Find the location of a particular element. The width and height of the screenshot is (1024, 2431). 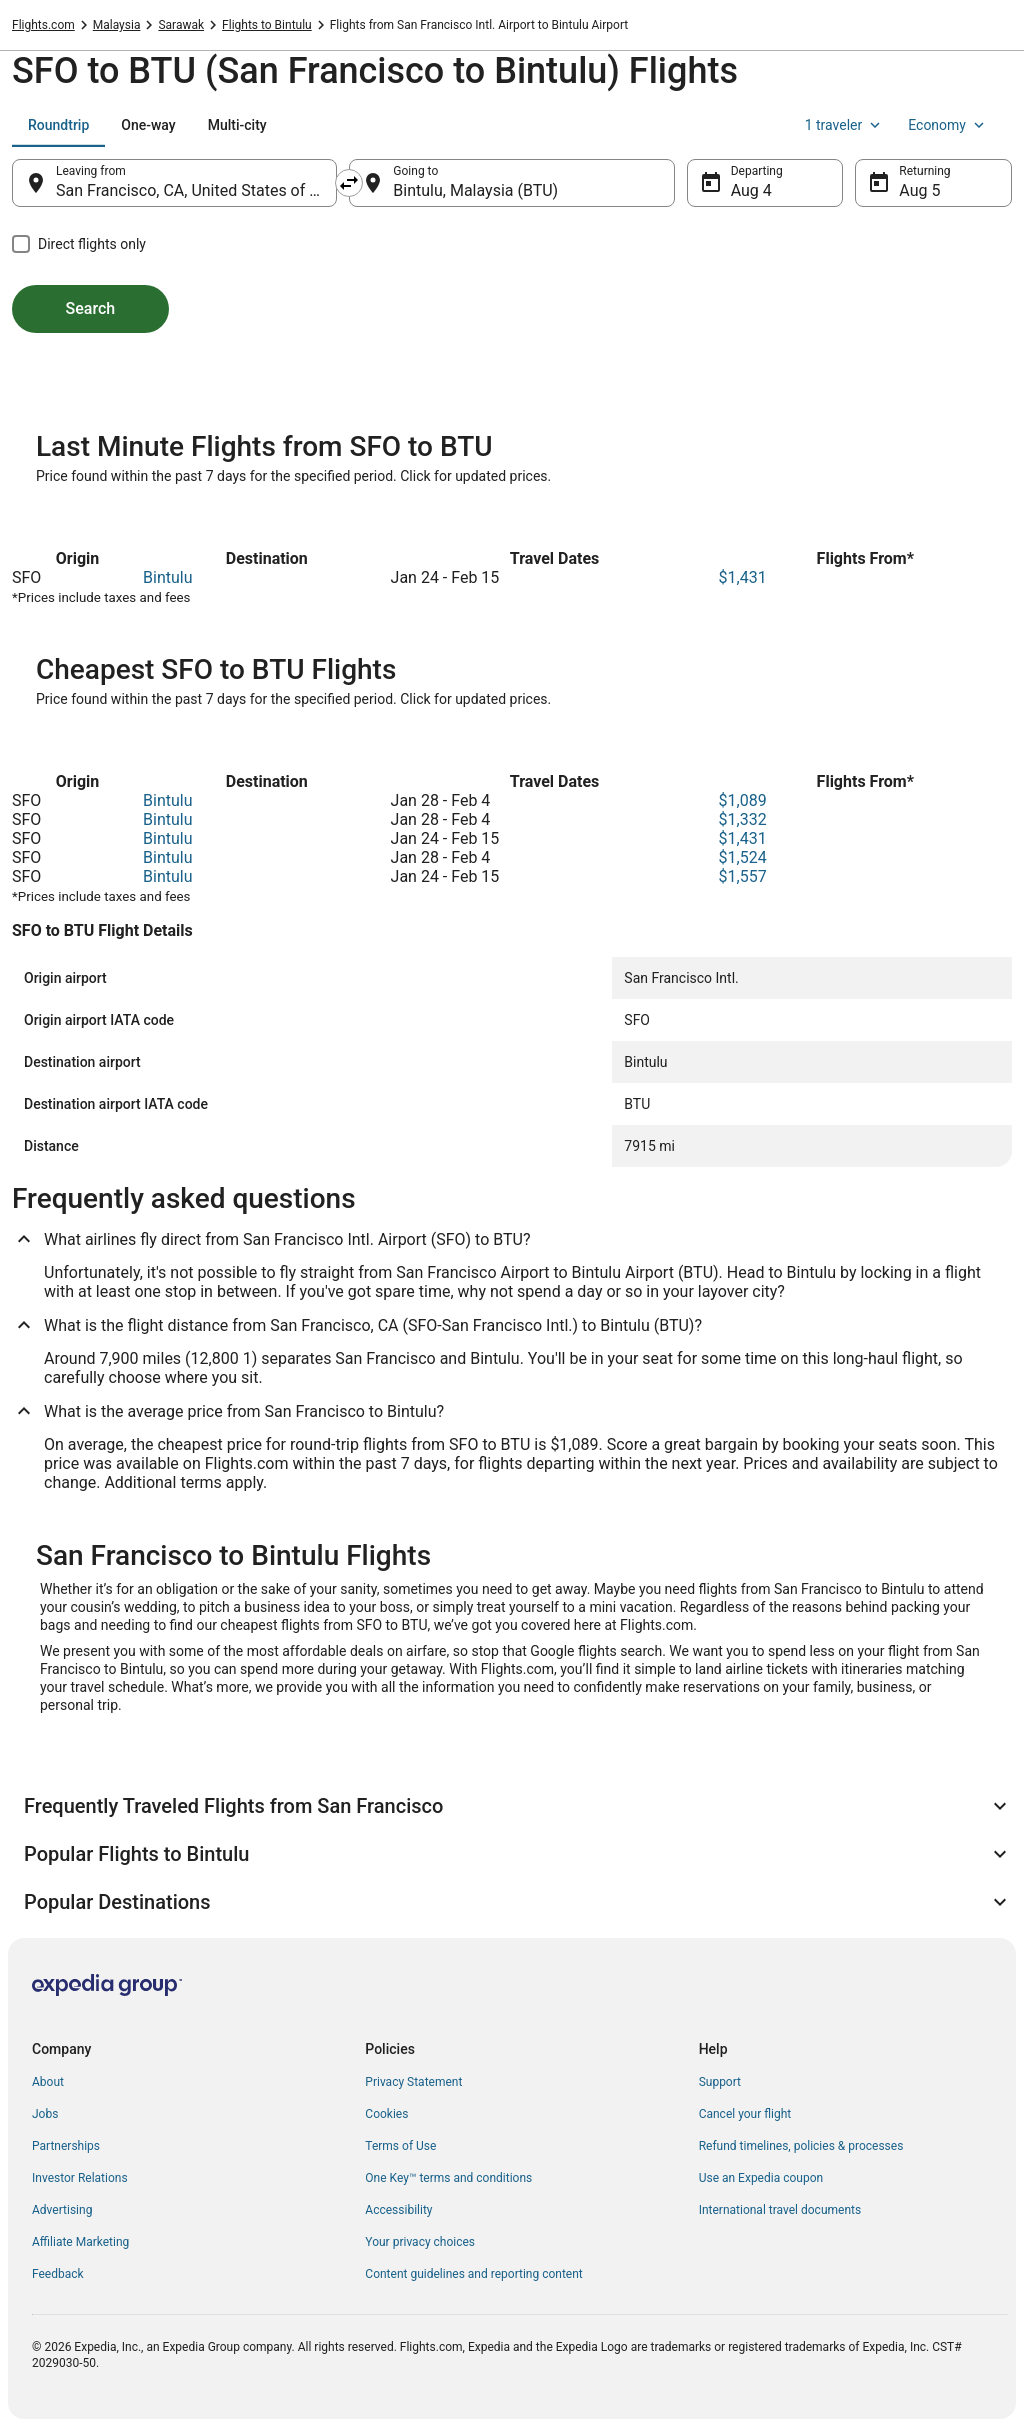

Terms of Use [link] is located at coordinates (400, 2146).